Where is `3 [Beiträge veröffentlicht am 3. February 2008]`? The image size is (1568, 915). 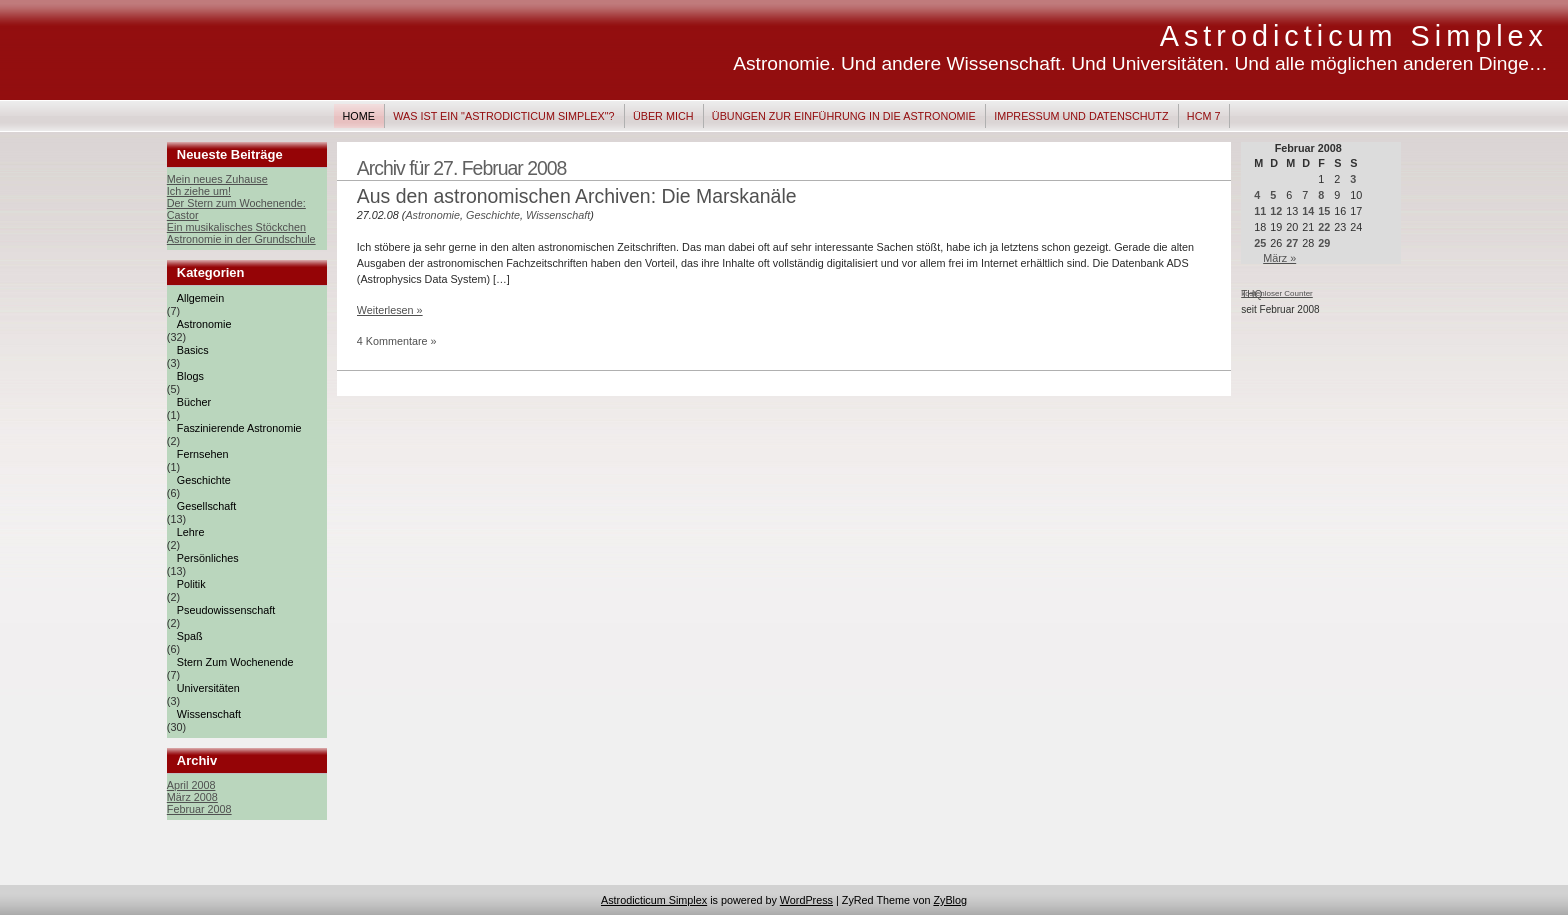
3 [Beiträge veröffentlicht am 3. February 2008] is located at coordinates (1353, 179).